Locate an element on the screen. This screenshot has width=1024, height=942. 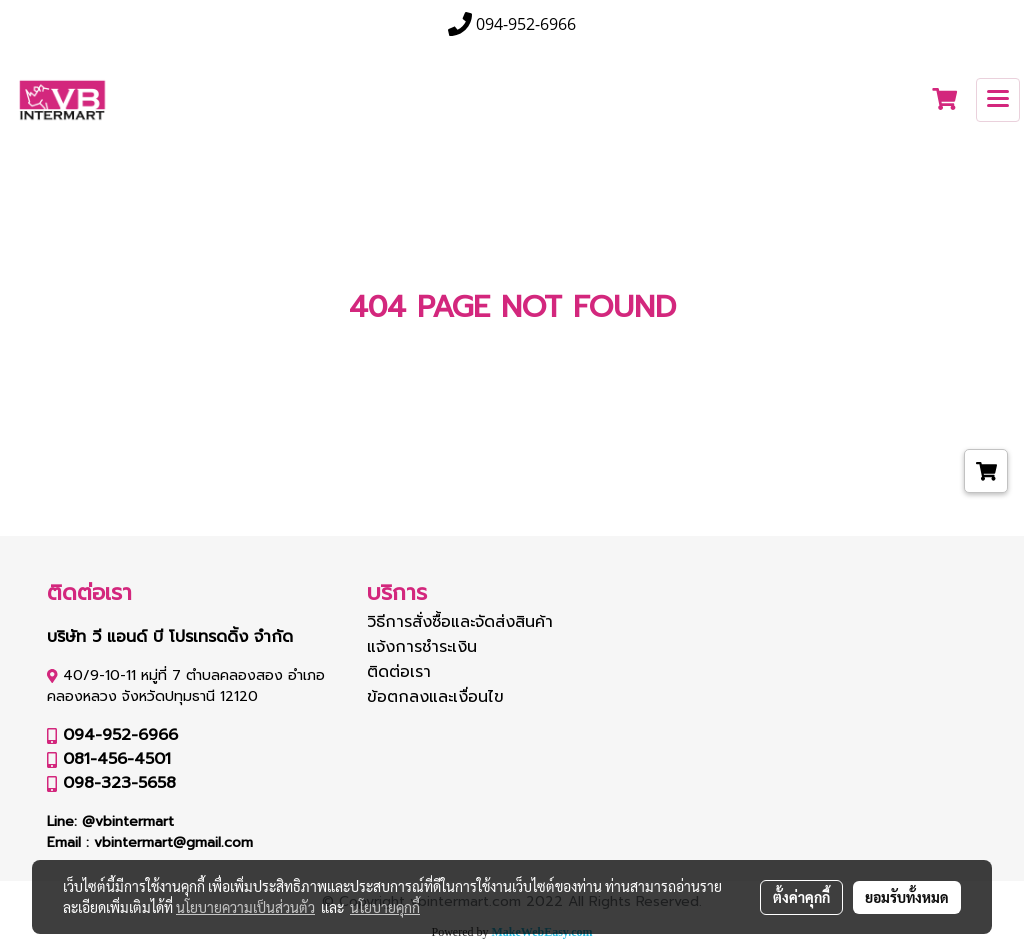
นโยบายคุกกี้ is located at coordinates (385, 907).